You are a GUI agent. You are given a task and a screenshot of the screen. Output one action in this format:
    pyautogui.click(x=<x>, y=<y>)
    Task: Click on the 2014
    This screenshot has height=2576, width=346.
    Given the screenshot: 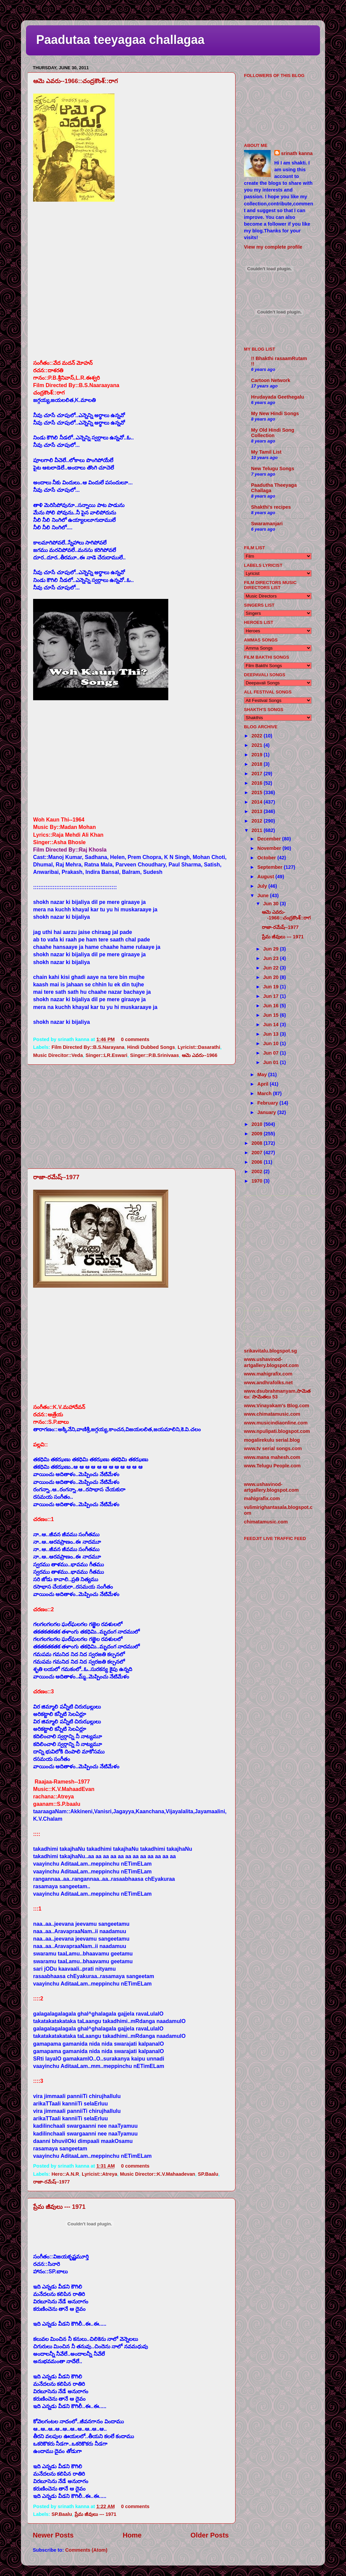 What is the action you would take?
    pyautogui.click(x=257, y=802)
    